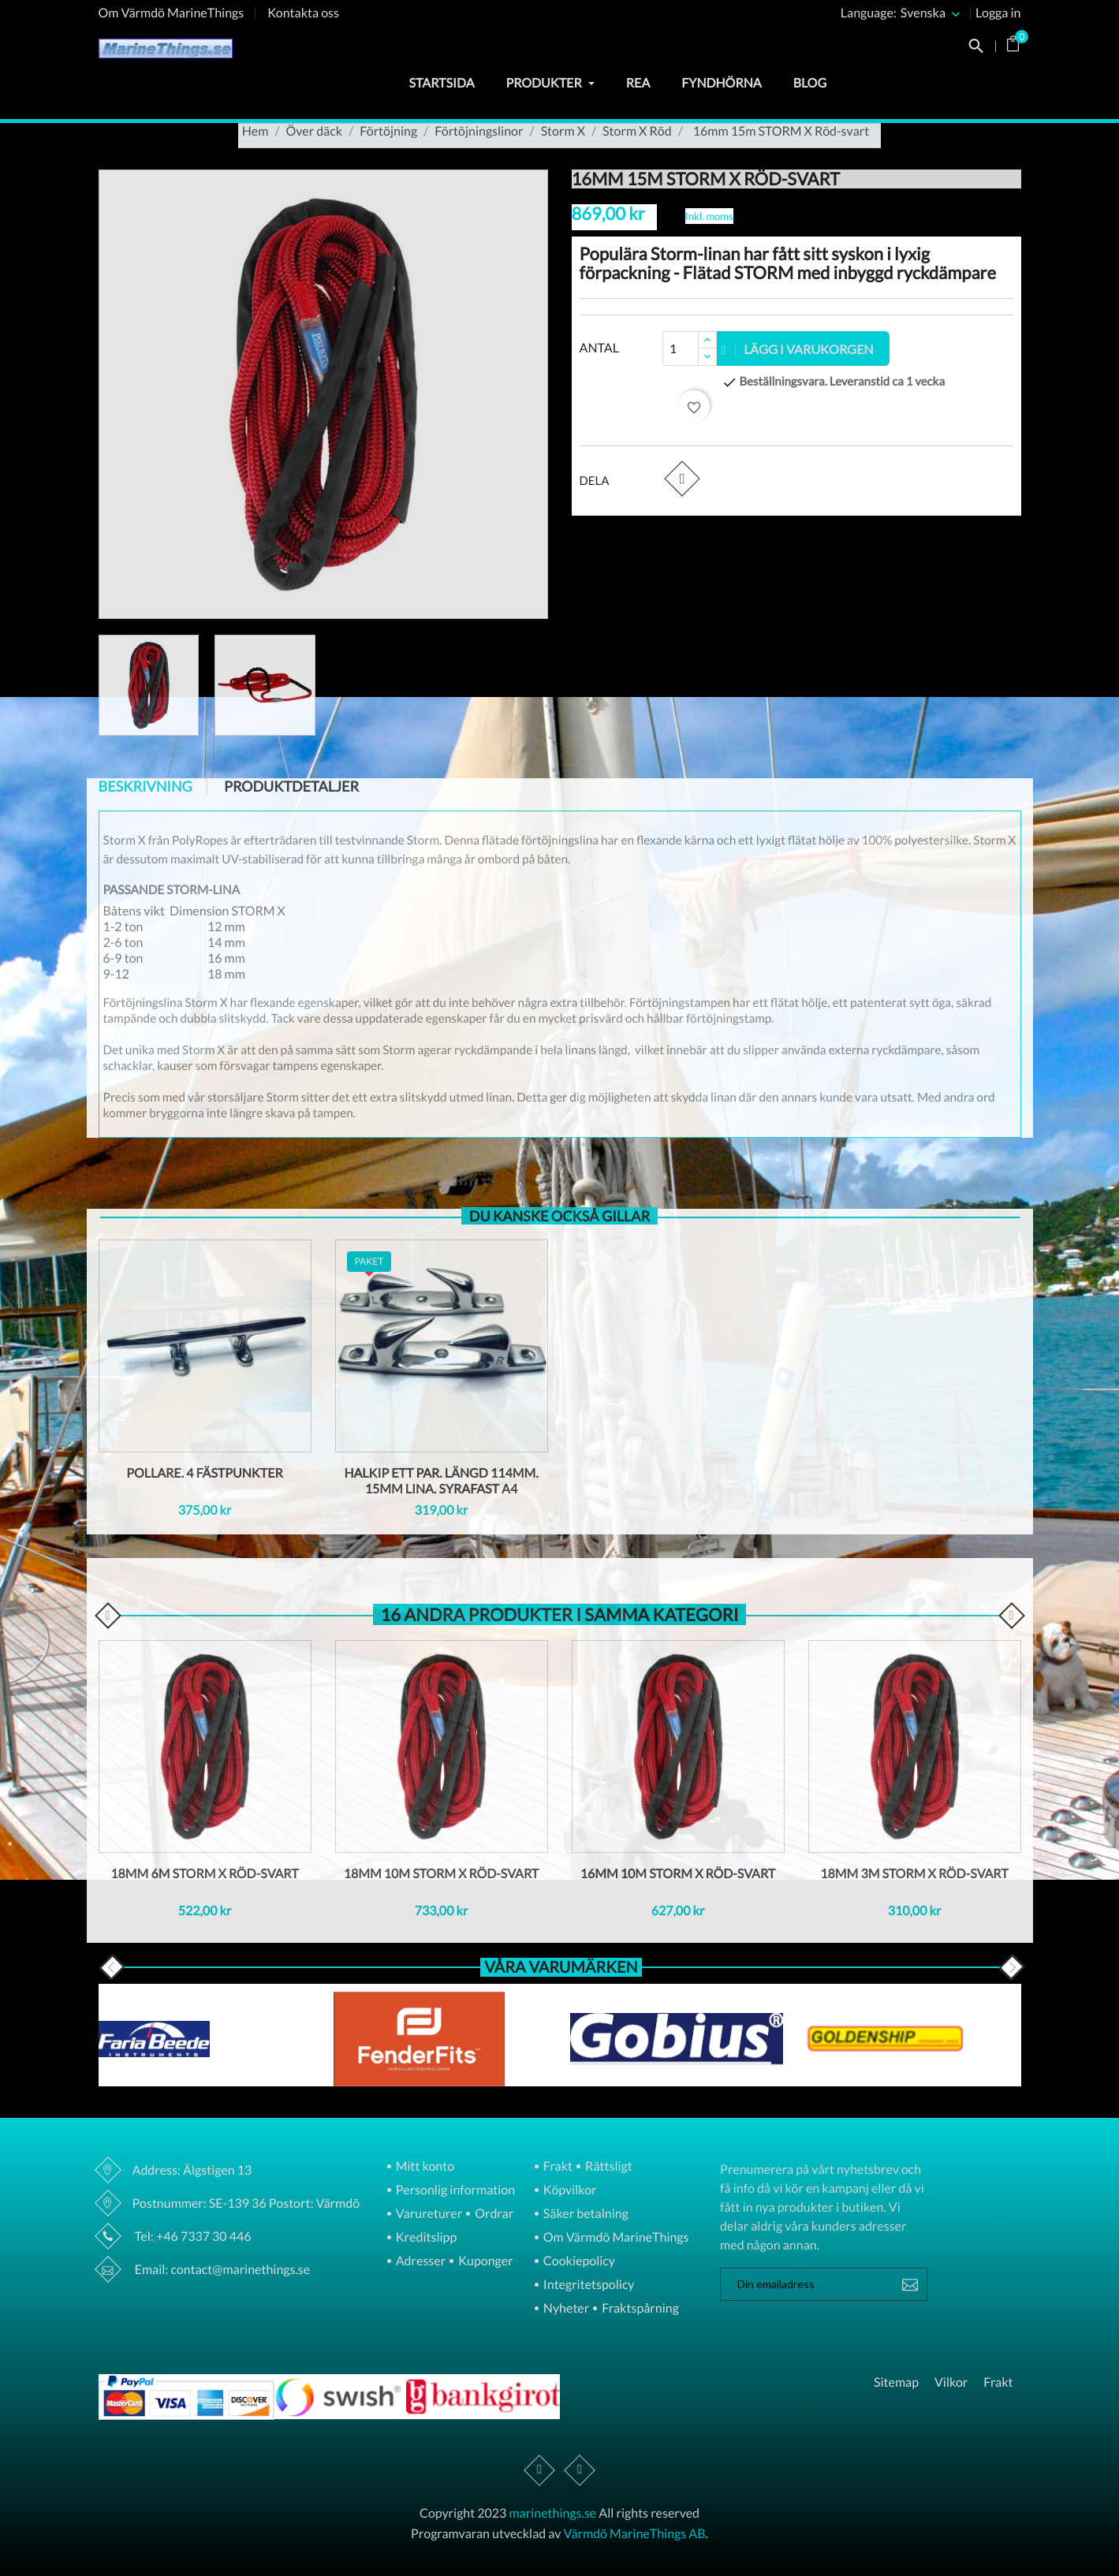 Image resolution: width=1119 pixels, height=2576 pixels. I want to click on Nyheter, so click(565, 2309).